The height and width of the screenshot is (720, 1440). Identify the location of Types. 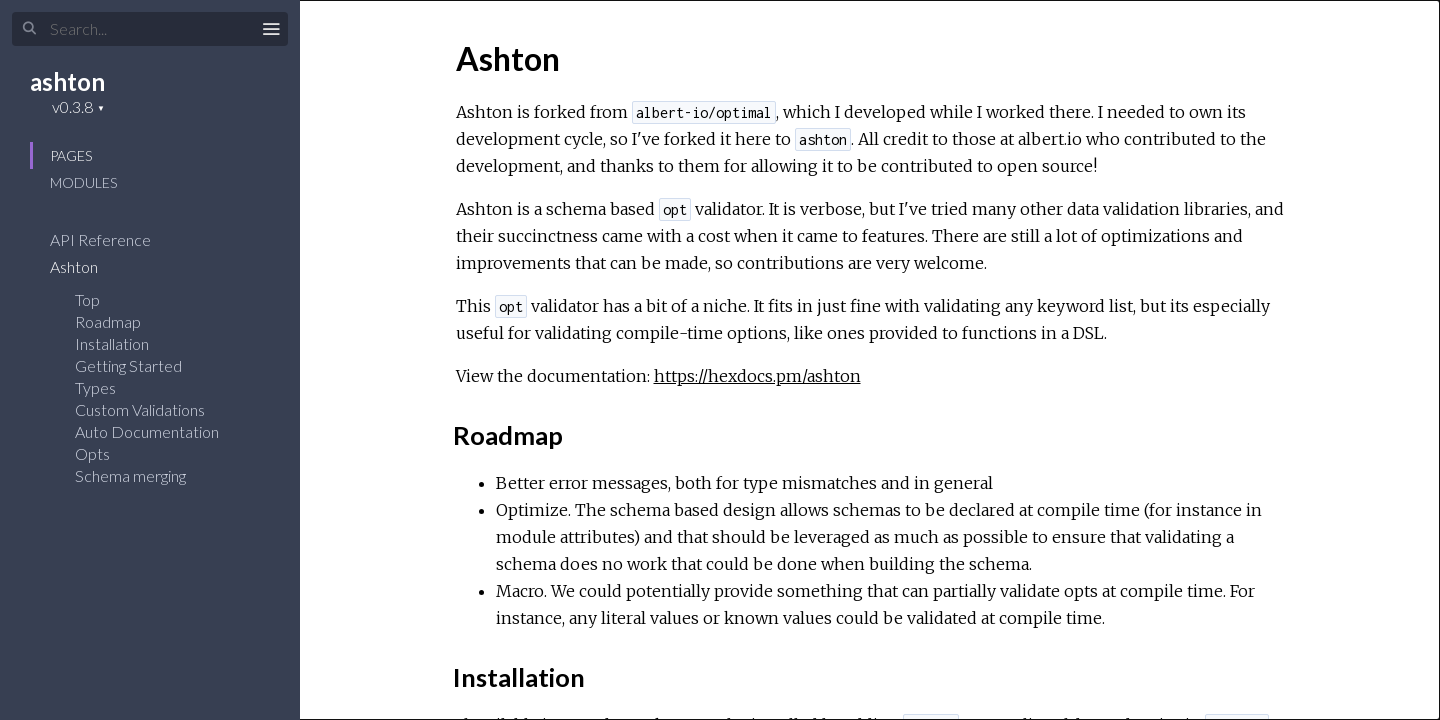
(95, 387).